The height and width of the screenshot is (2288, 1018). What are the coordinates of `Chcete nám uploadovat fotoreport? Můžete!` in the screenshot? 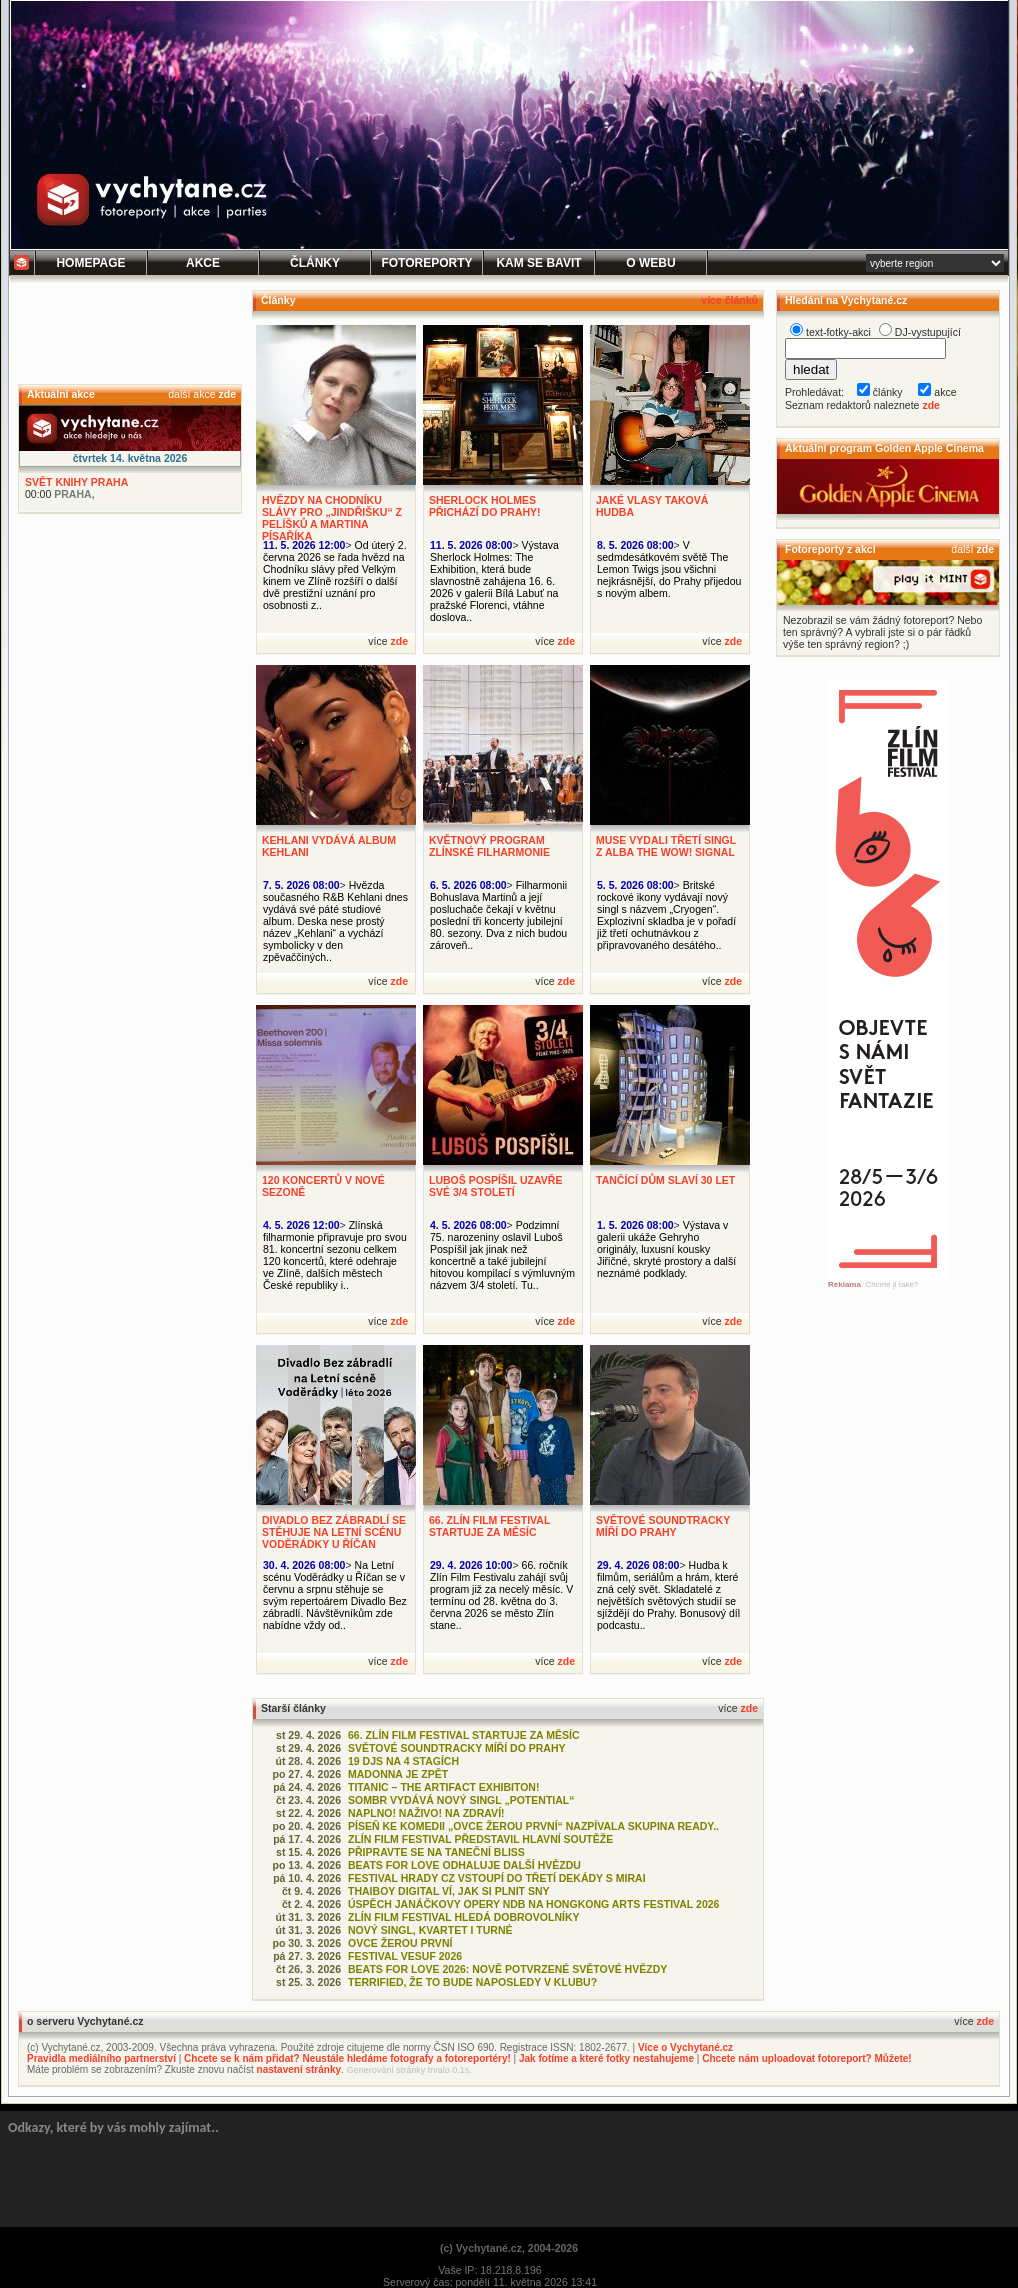 It's located at (806, 2058).